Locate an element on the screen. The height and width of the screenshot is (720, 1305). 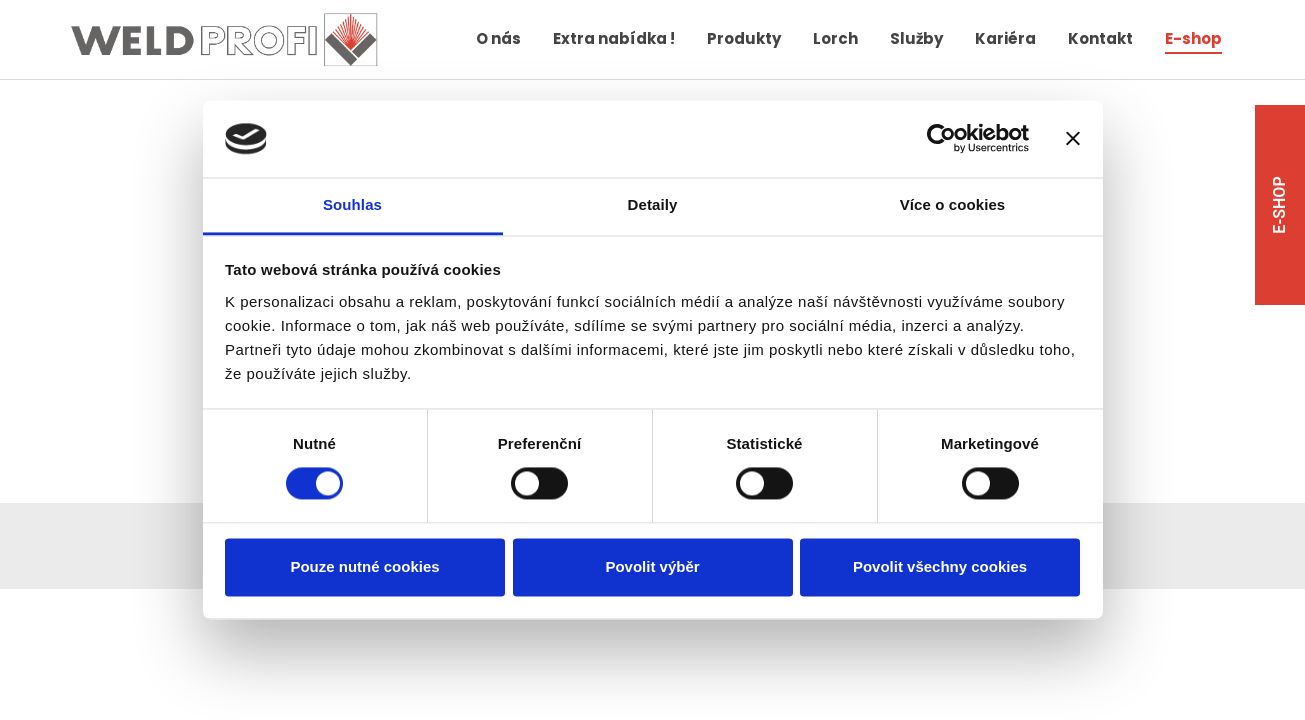
[Cookiebot od Usercentrics - otevře se v novém okně] is located at coordinates (941, 139).